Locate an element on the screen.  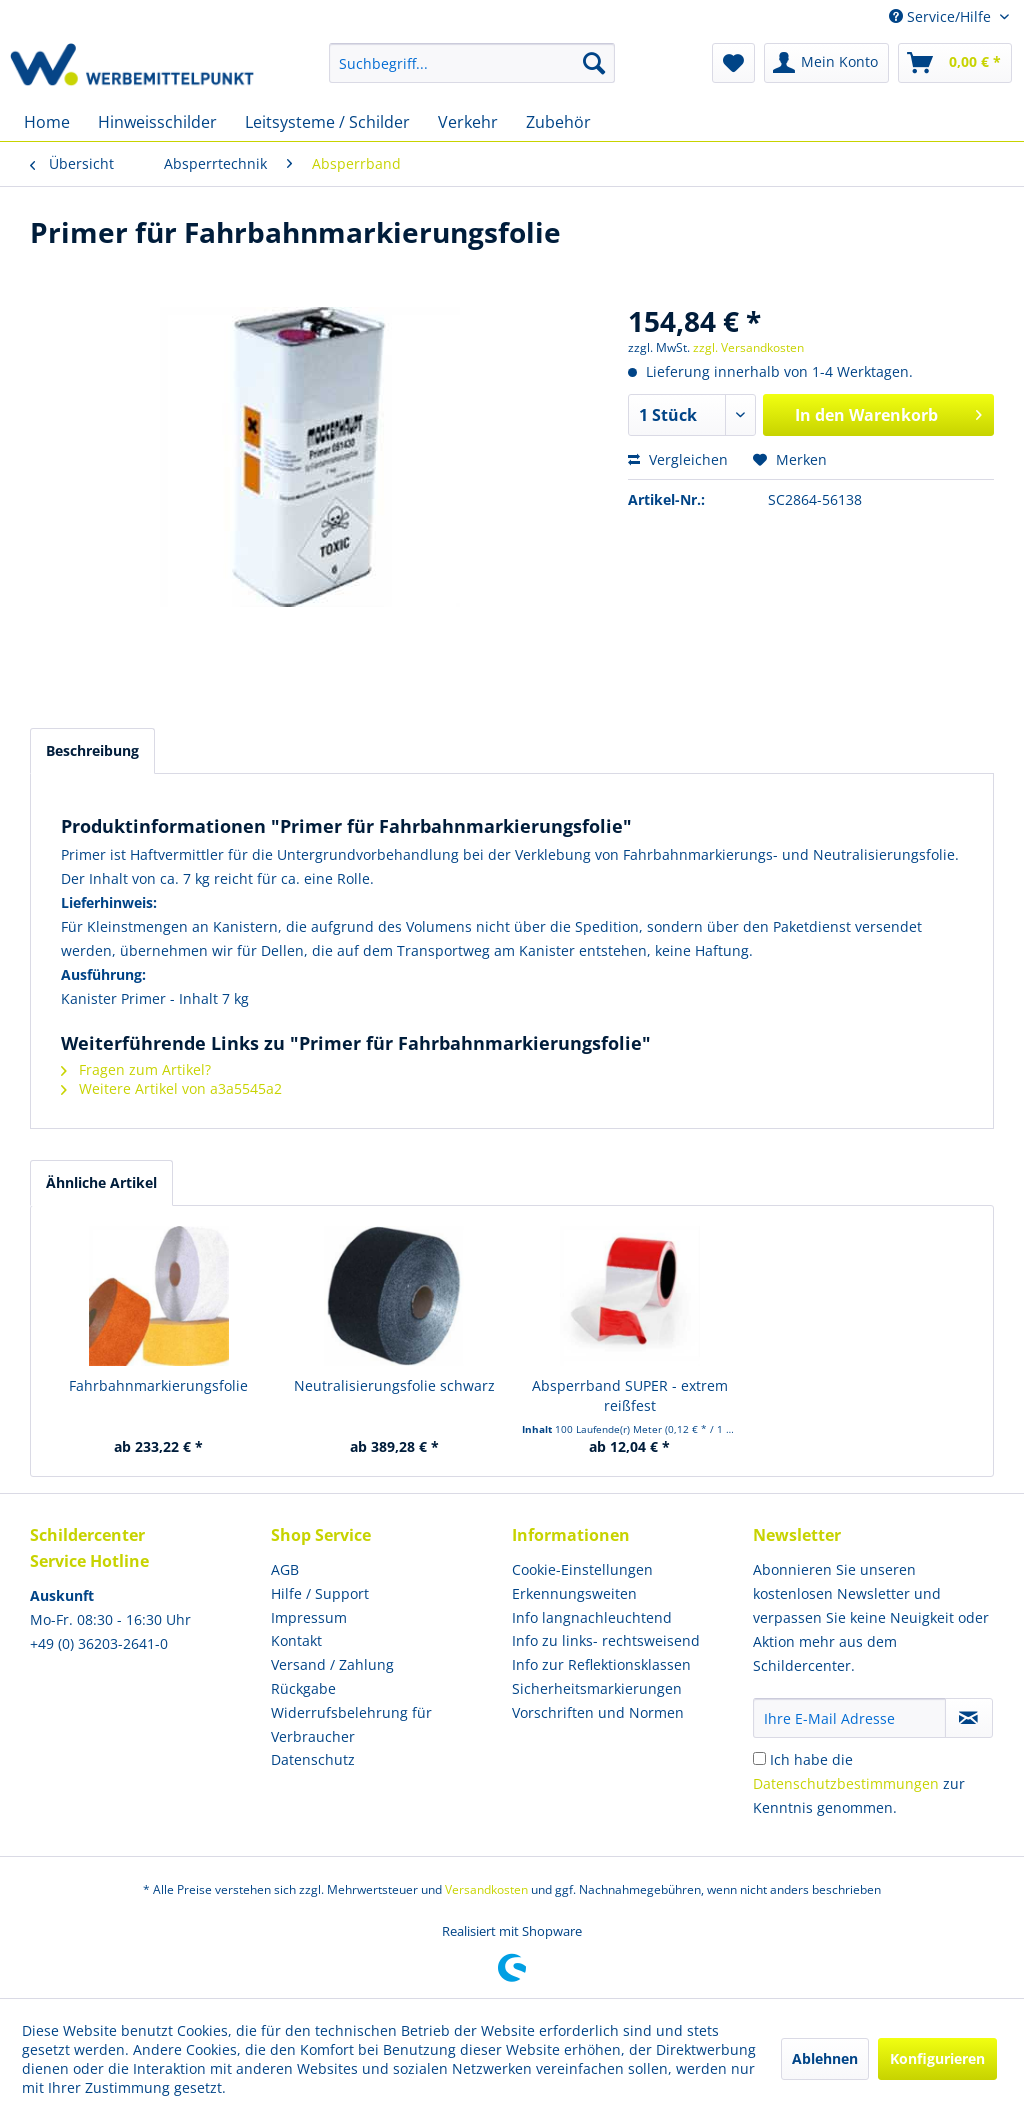
Info zu links- rechtsweisend is located at coordinates (606, 1640).